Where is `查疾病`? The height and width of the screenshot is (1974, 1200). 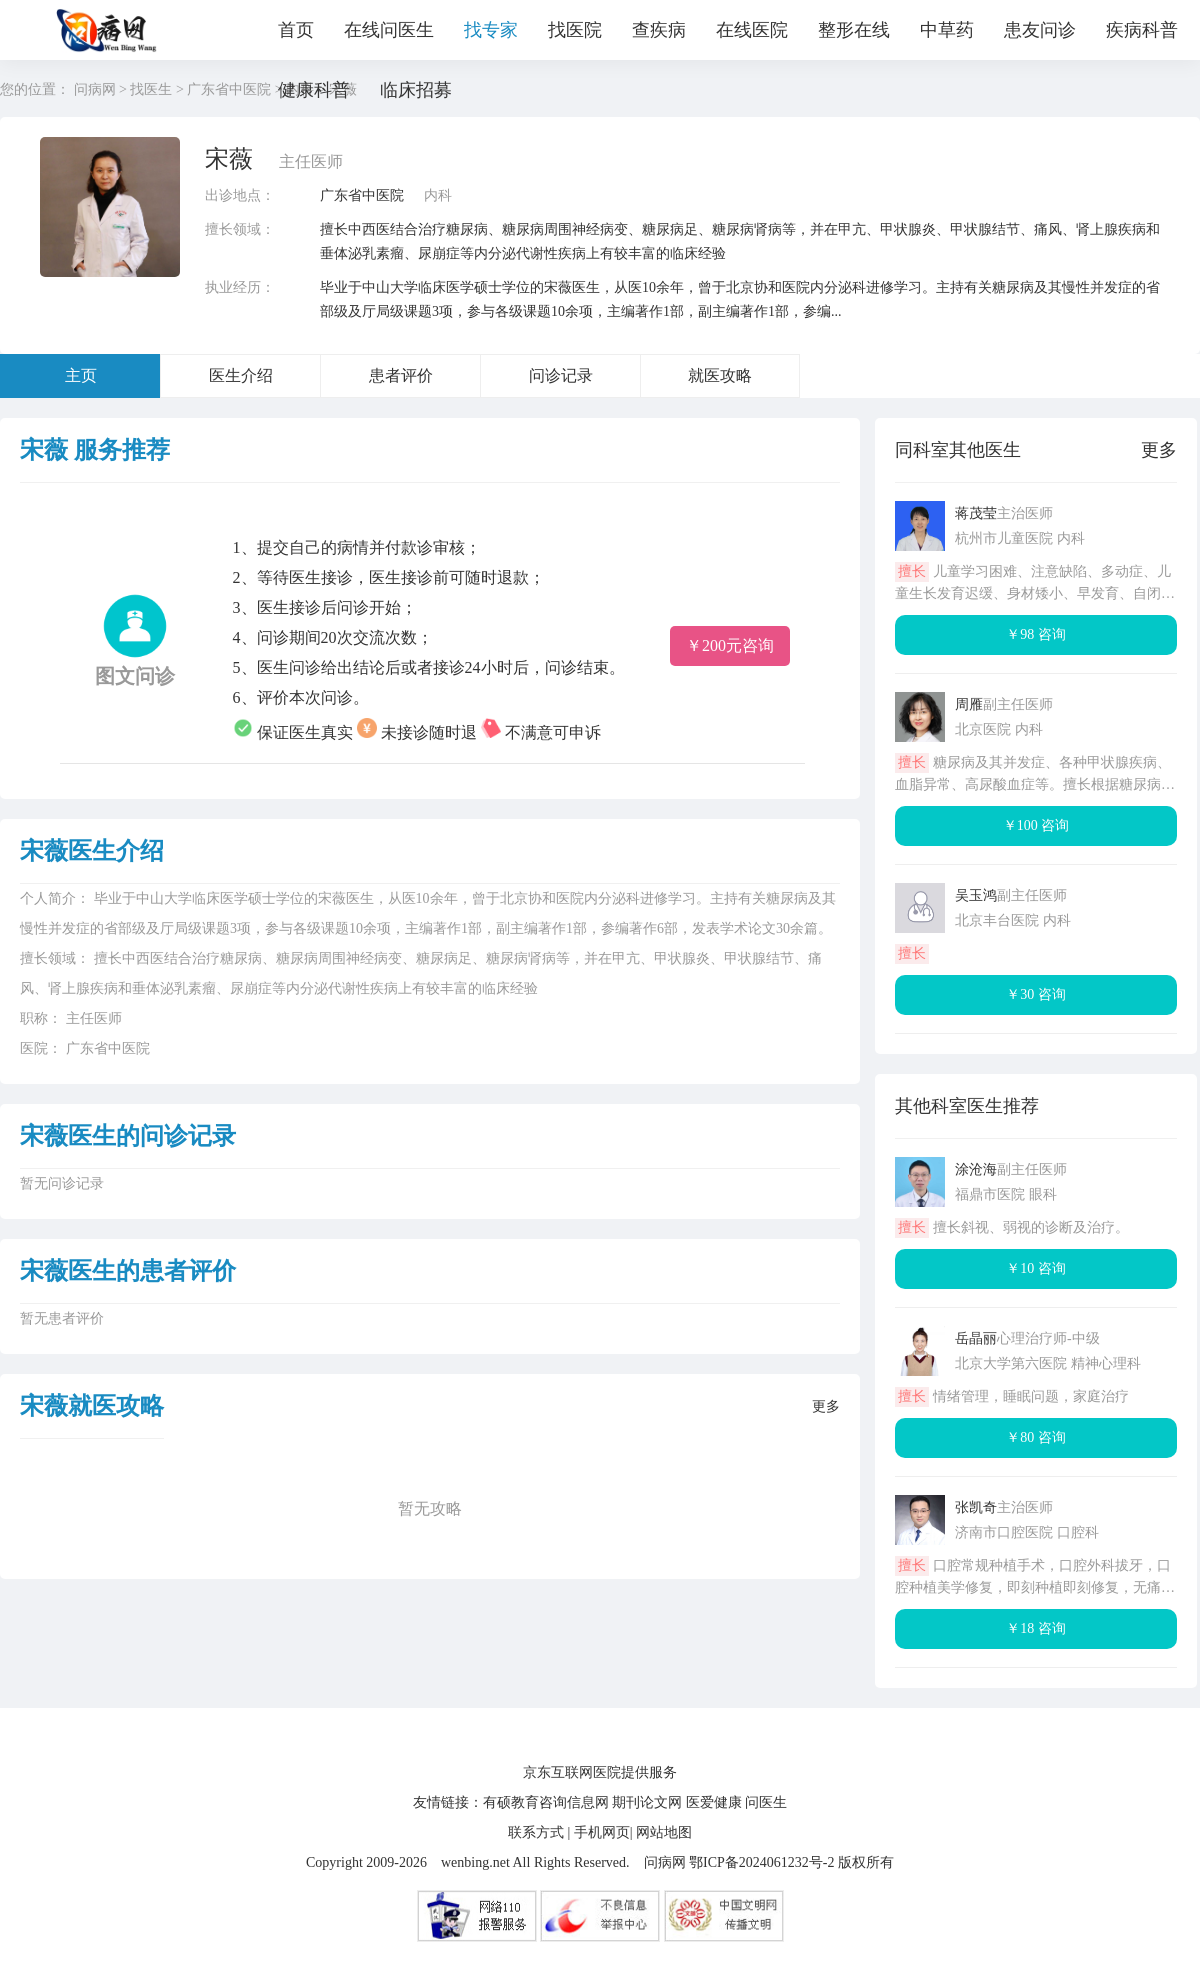 查疾病 is located at coordinates (659, 30).